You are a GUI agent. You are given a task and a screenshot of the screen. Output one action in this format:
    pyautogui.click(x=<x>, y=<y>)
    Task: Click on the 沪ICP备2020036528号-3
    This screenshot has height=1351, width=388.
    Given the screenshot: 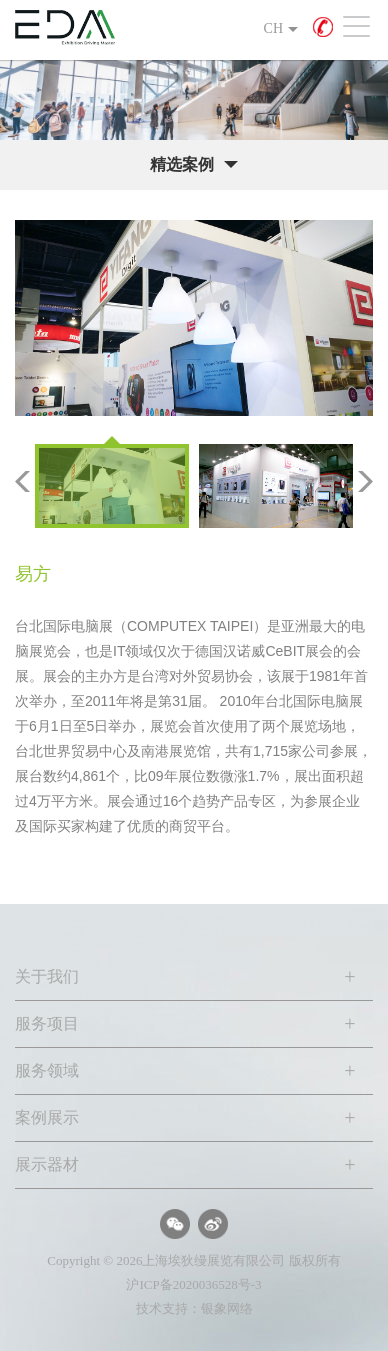 What is the action you would take?
    pyautogui.click(x=193, y=1284)
    